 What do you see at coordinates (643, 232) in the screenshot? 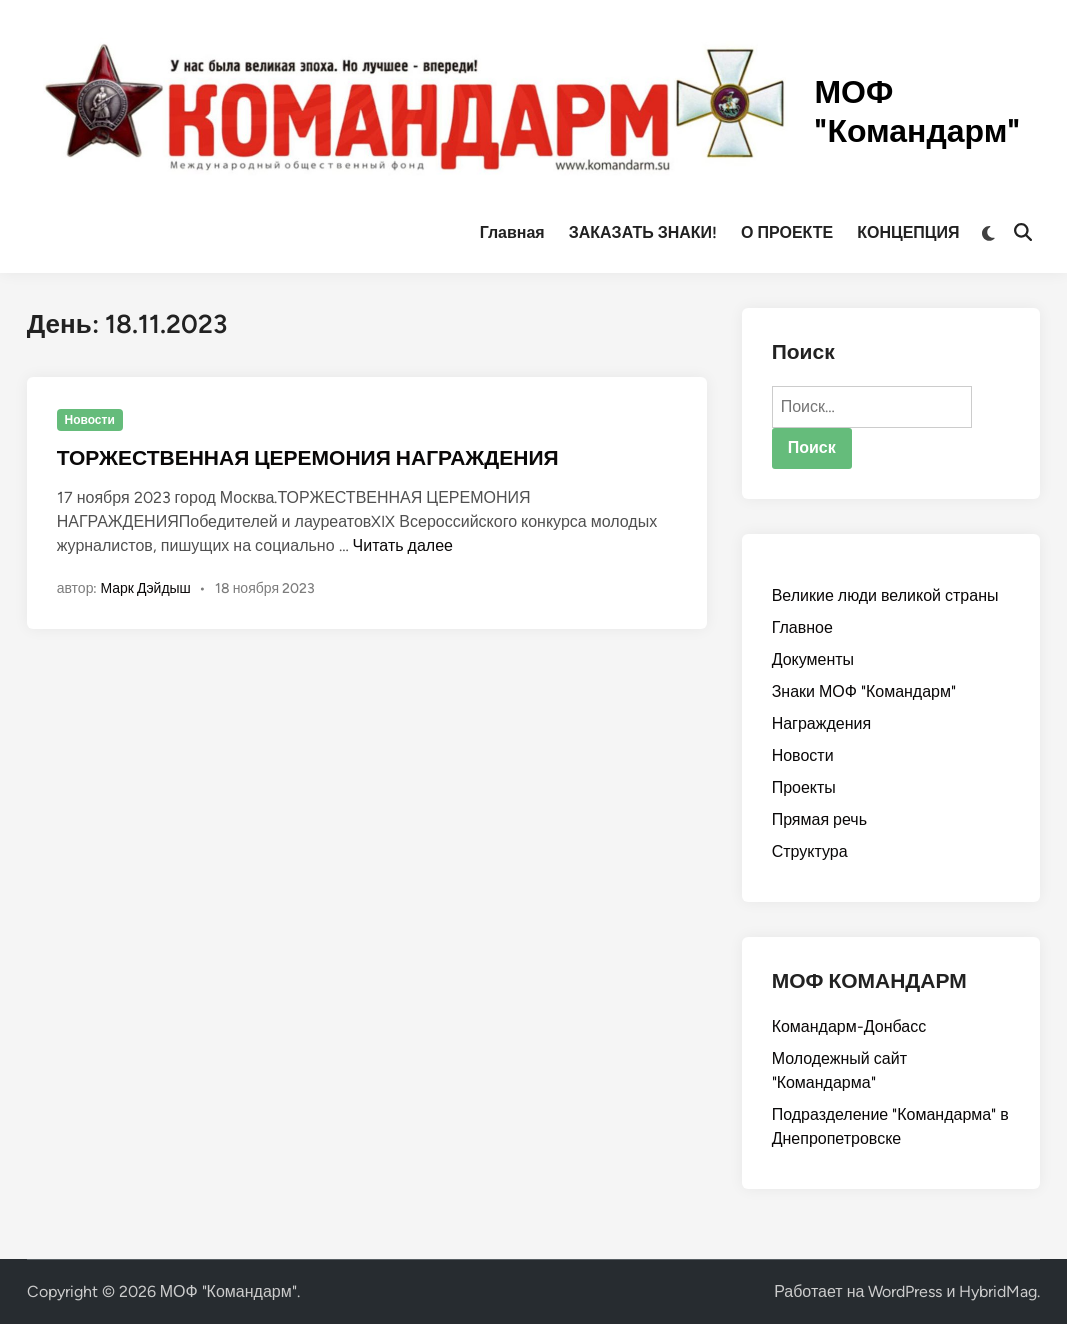
I see `ЗАКАЗАТЬ ЗНАКИ!` at bounding box center [643, 232].